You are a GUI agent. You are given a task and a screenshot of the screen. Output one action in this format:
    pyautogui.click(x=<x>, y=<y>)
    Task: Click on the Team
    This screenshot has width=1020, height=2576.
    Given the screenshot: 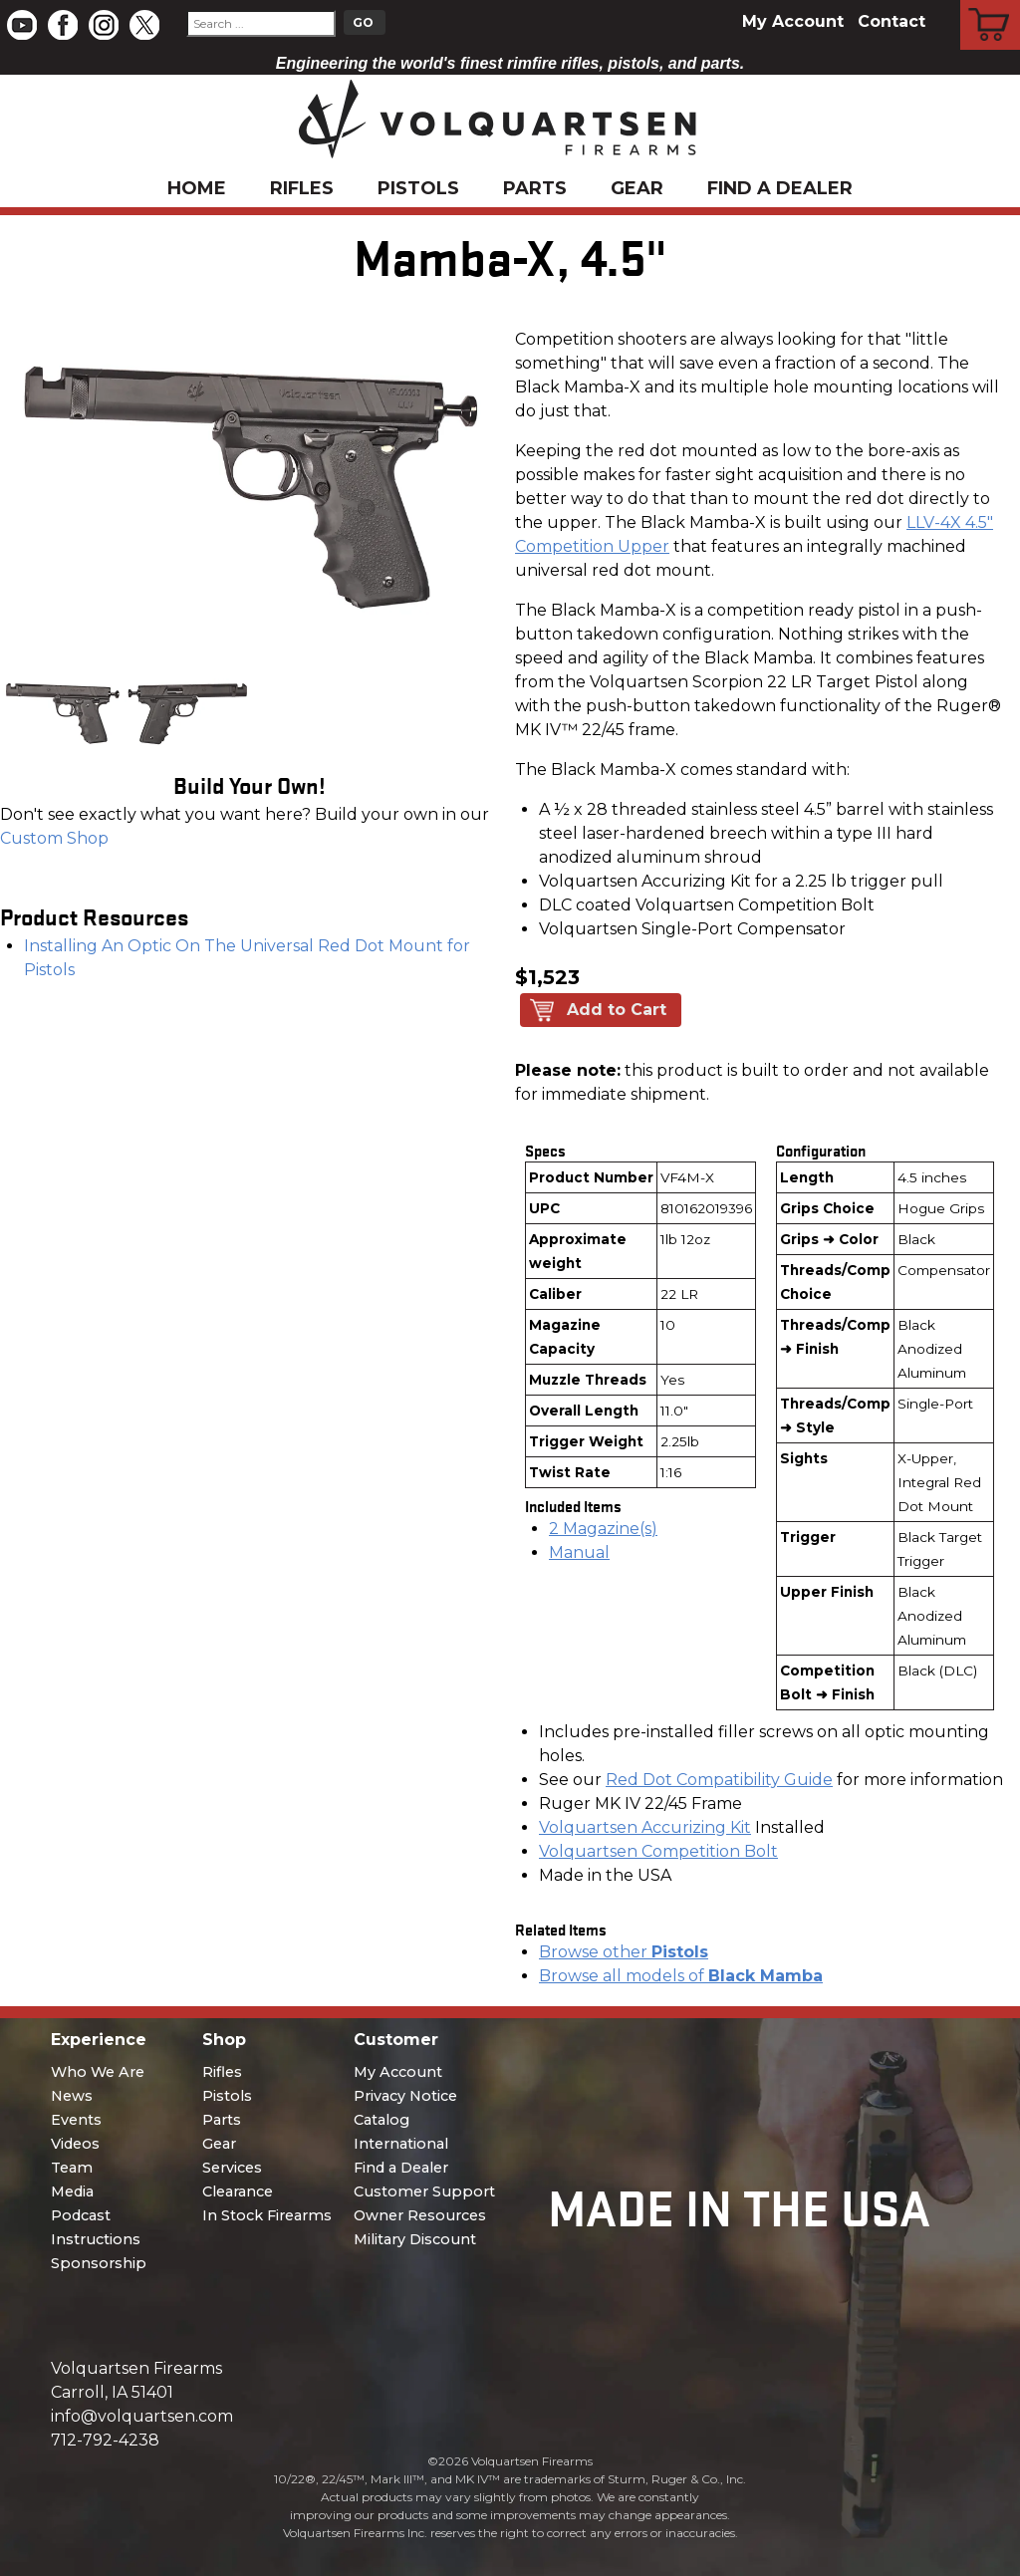 What is the action you would take?
    pyautogui.click(x=72, y=2168)
    